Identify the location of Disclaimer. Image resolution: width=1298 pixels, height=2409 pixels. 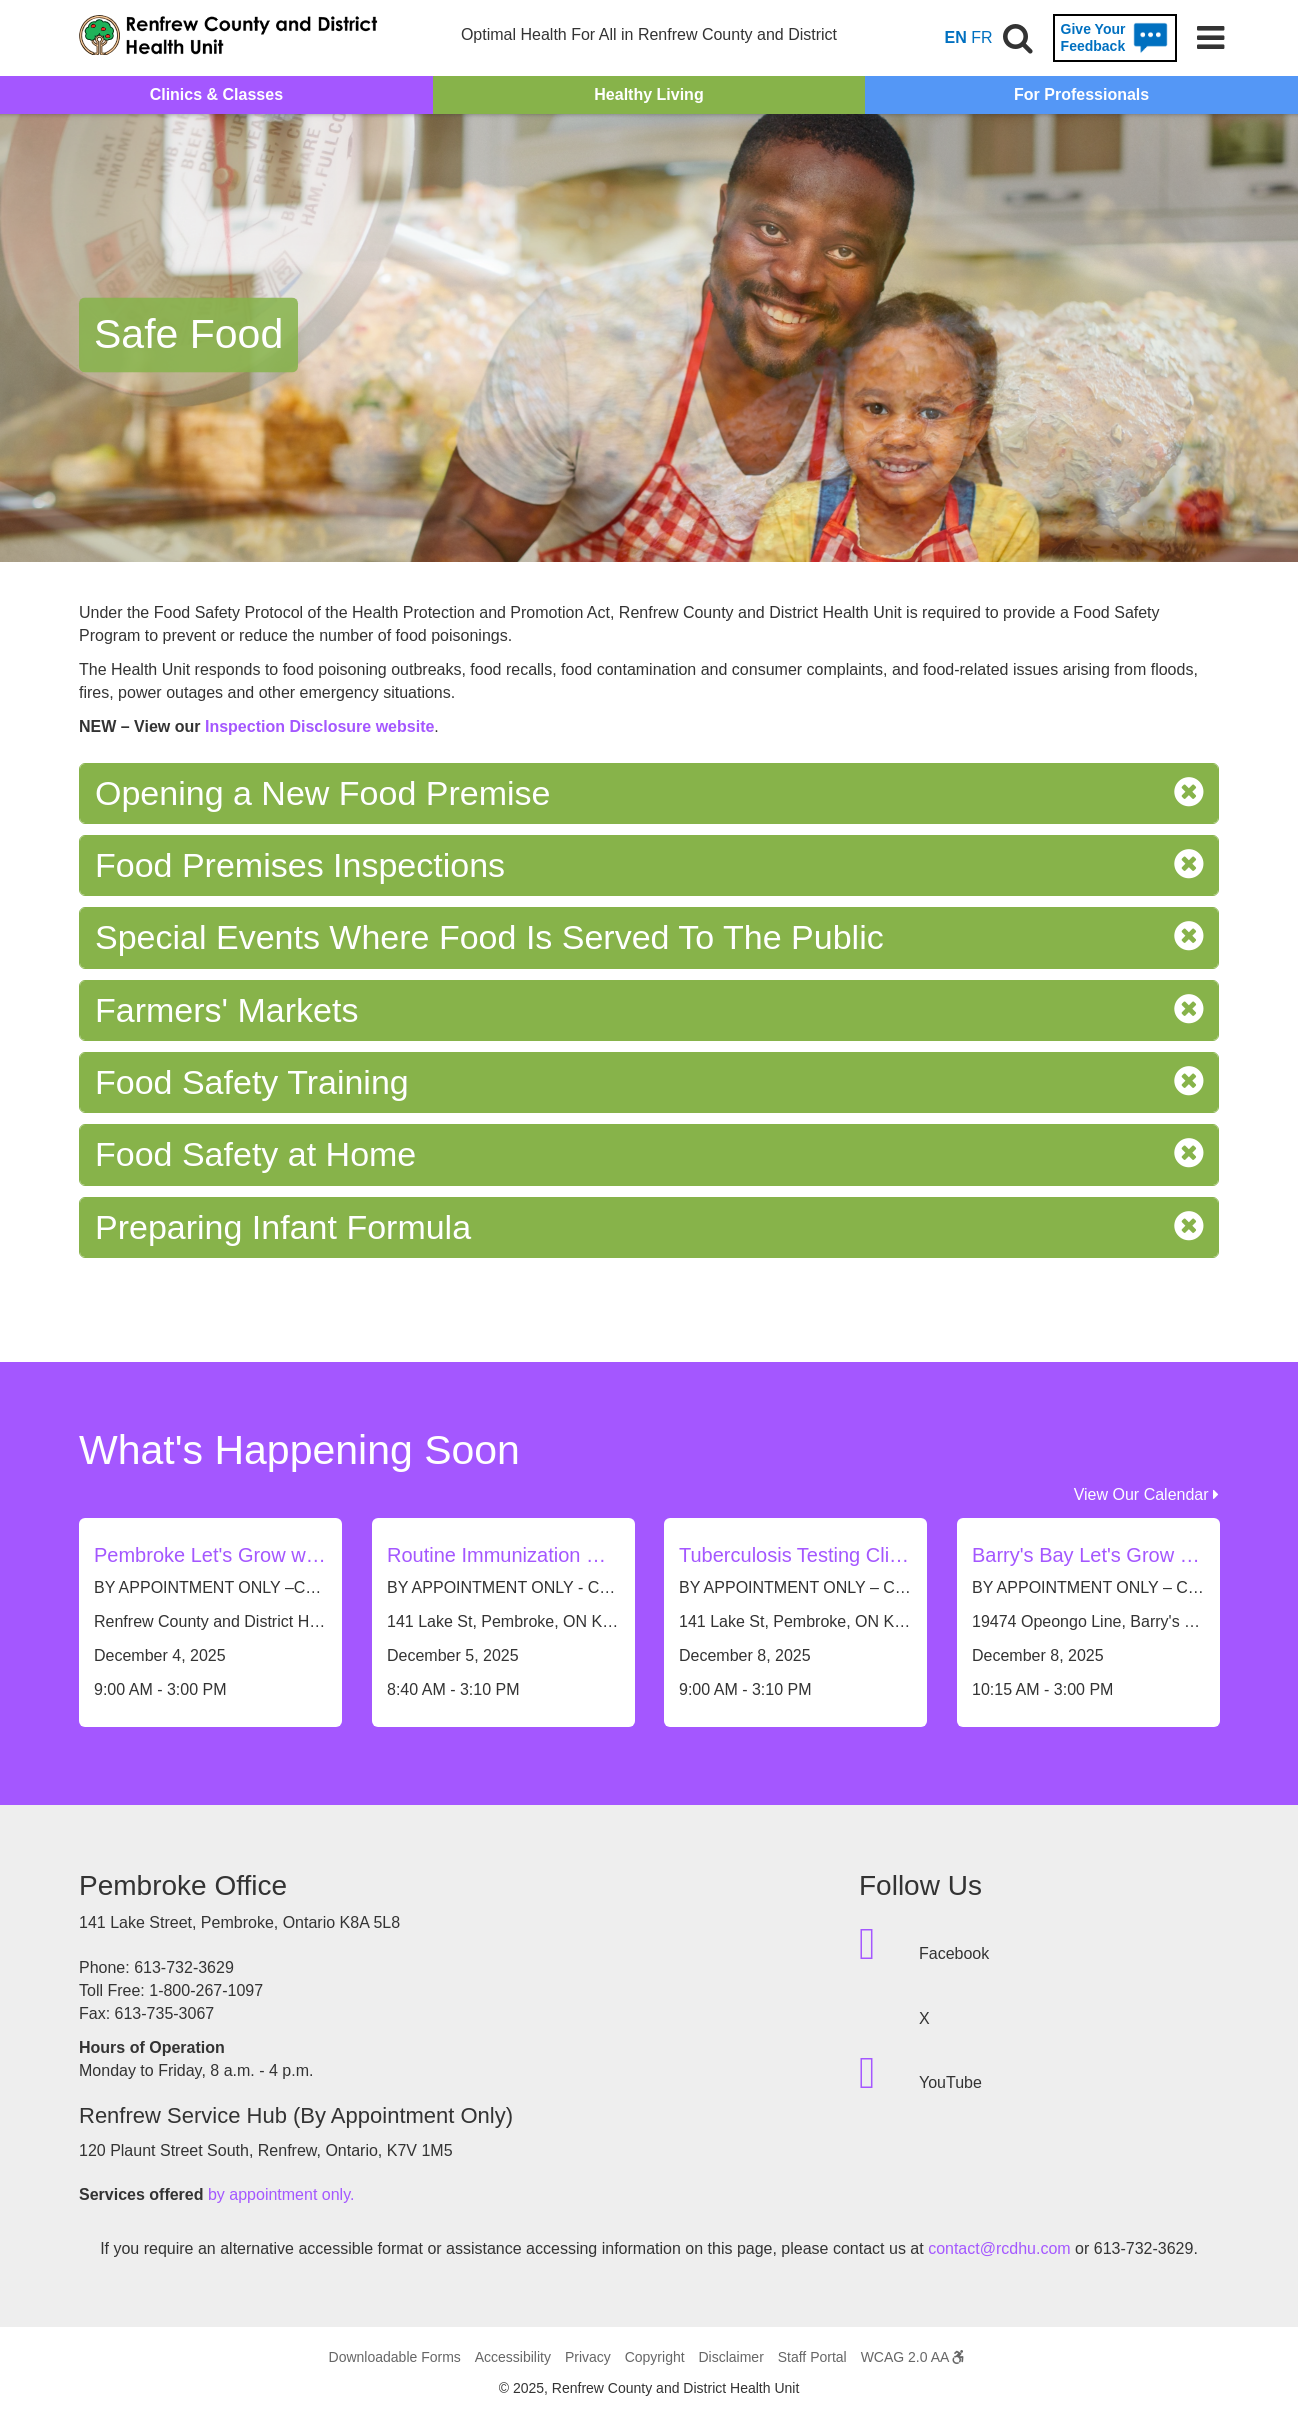
(730, 2357).